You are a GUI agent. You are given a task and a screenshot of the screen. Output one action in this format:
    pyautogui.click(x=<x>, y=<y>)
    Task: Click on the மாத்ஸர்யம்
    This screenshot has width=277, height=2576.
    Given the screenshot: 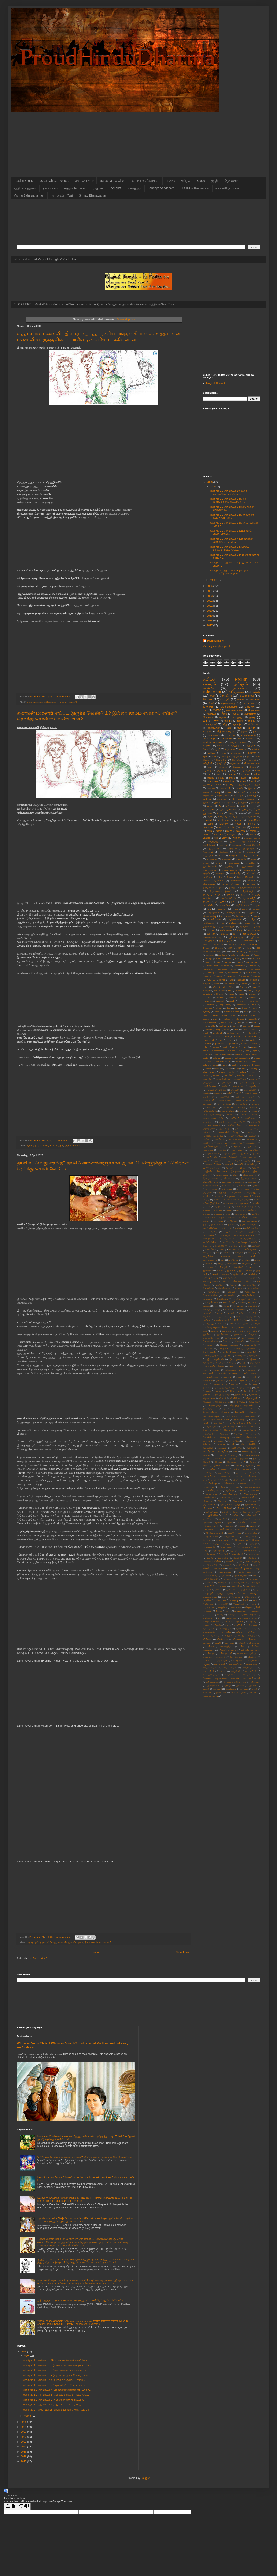 What is the action you would take?
    pyautogui.click(x=228, y=1579)
    